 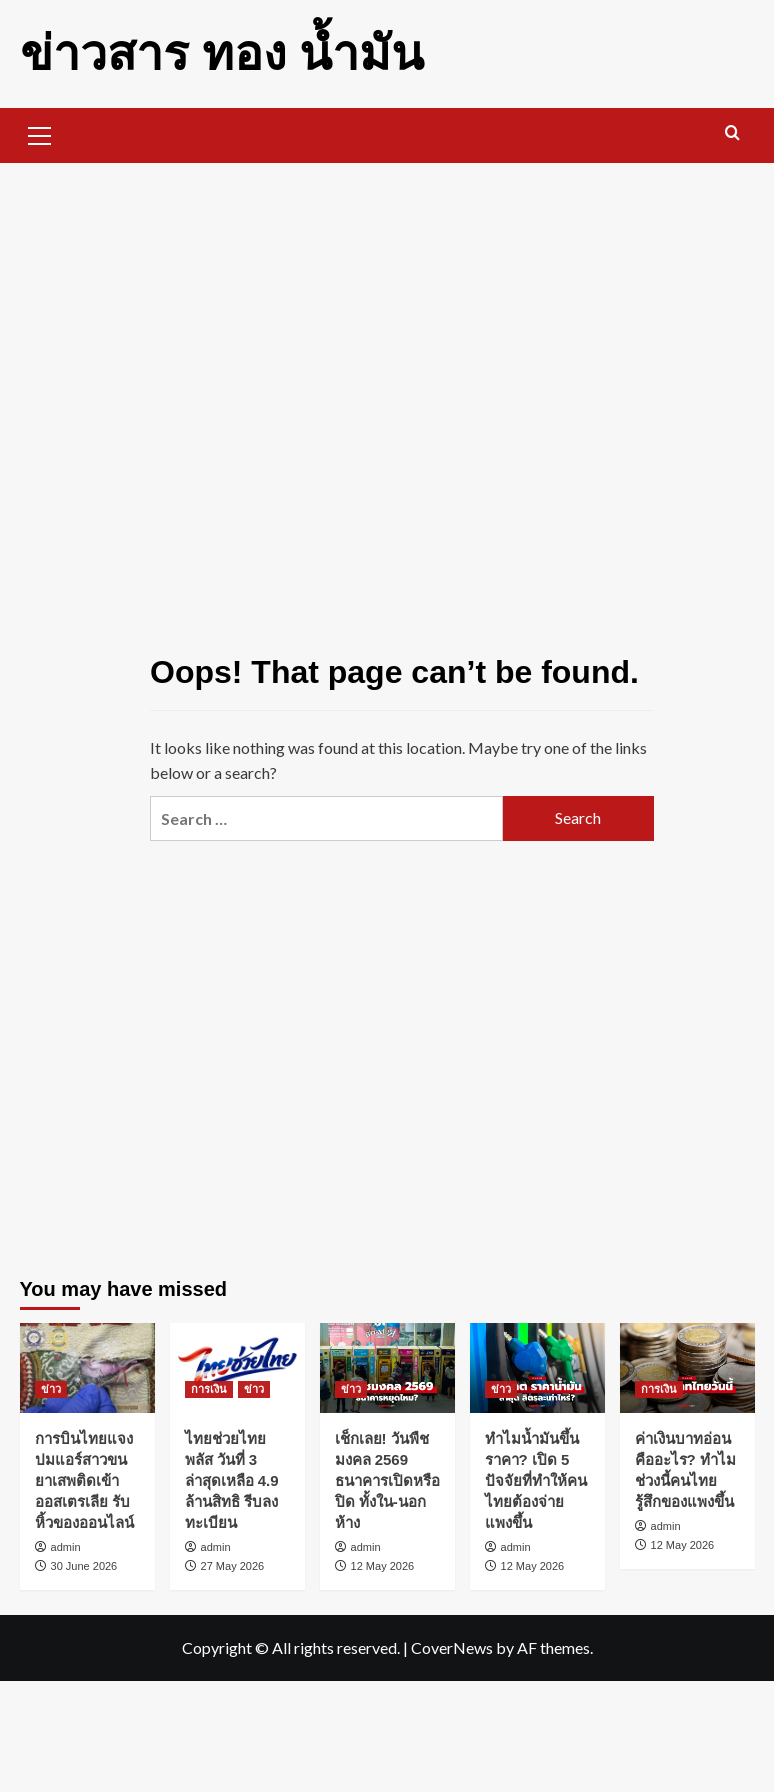 What do you see at coordinates (383, 1566) in the screenshot?
I see `12 May 2026` at bounding box center [383, 1566].